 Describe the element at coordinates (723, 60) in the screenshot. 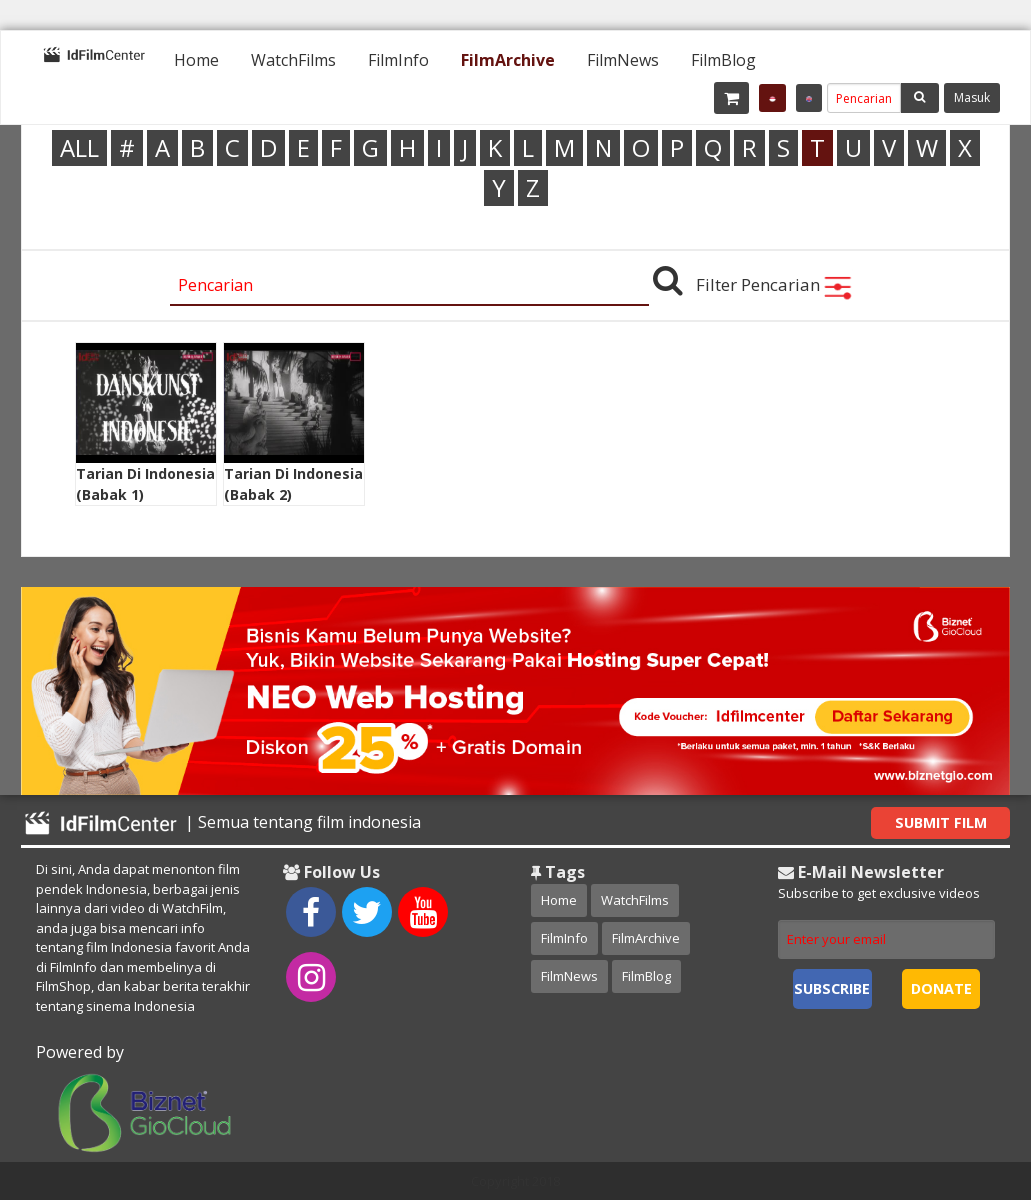

I see `FilmBlog` at that location.